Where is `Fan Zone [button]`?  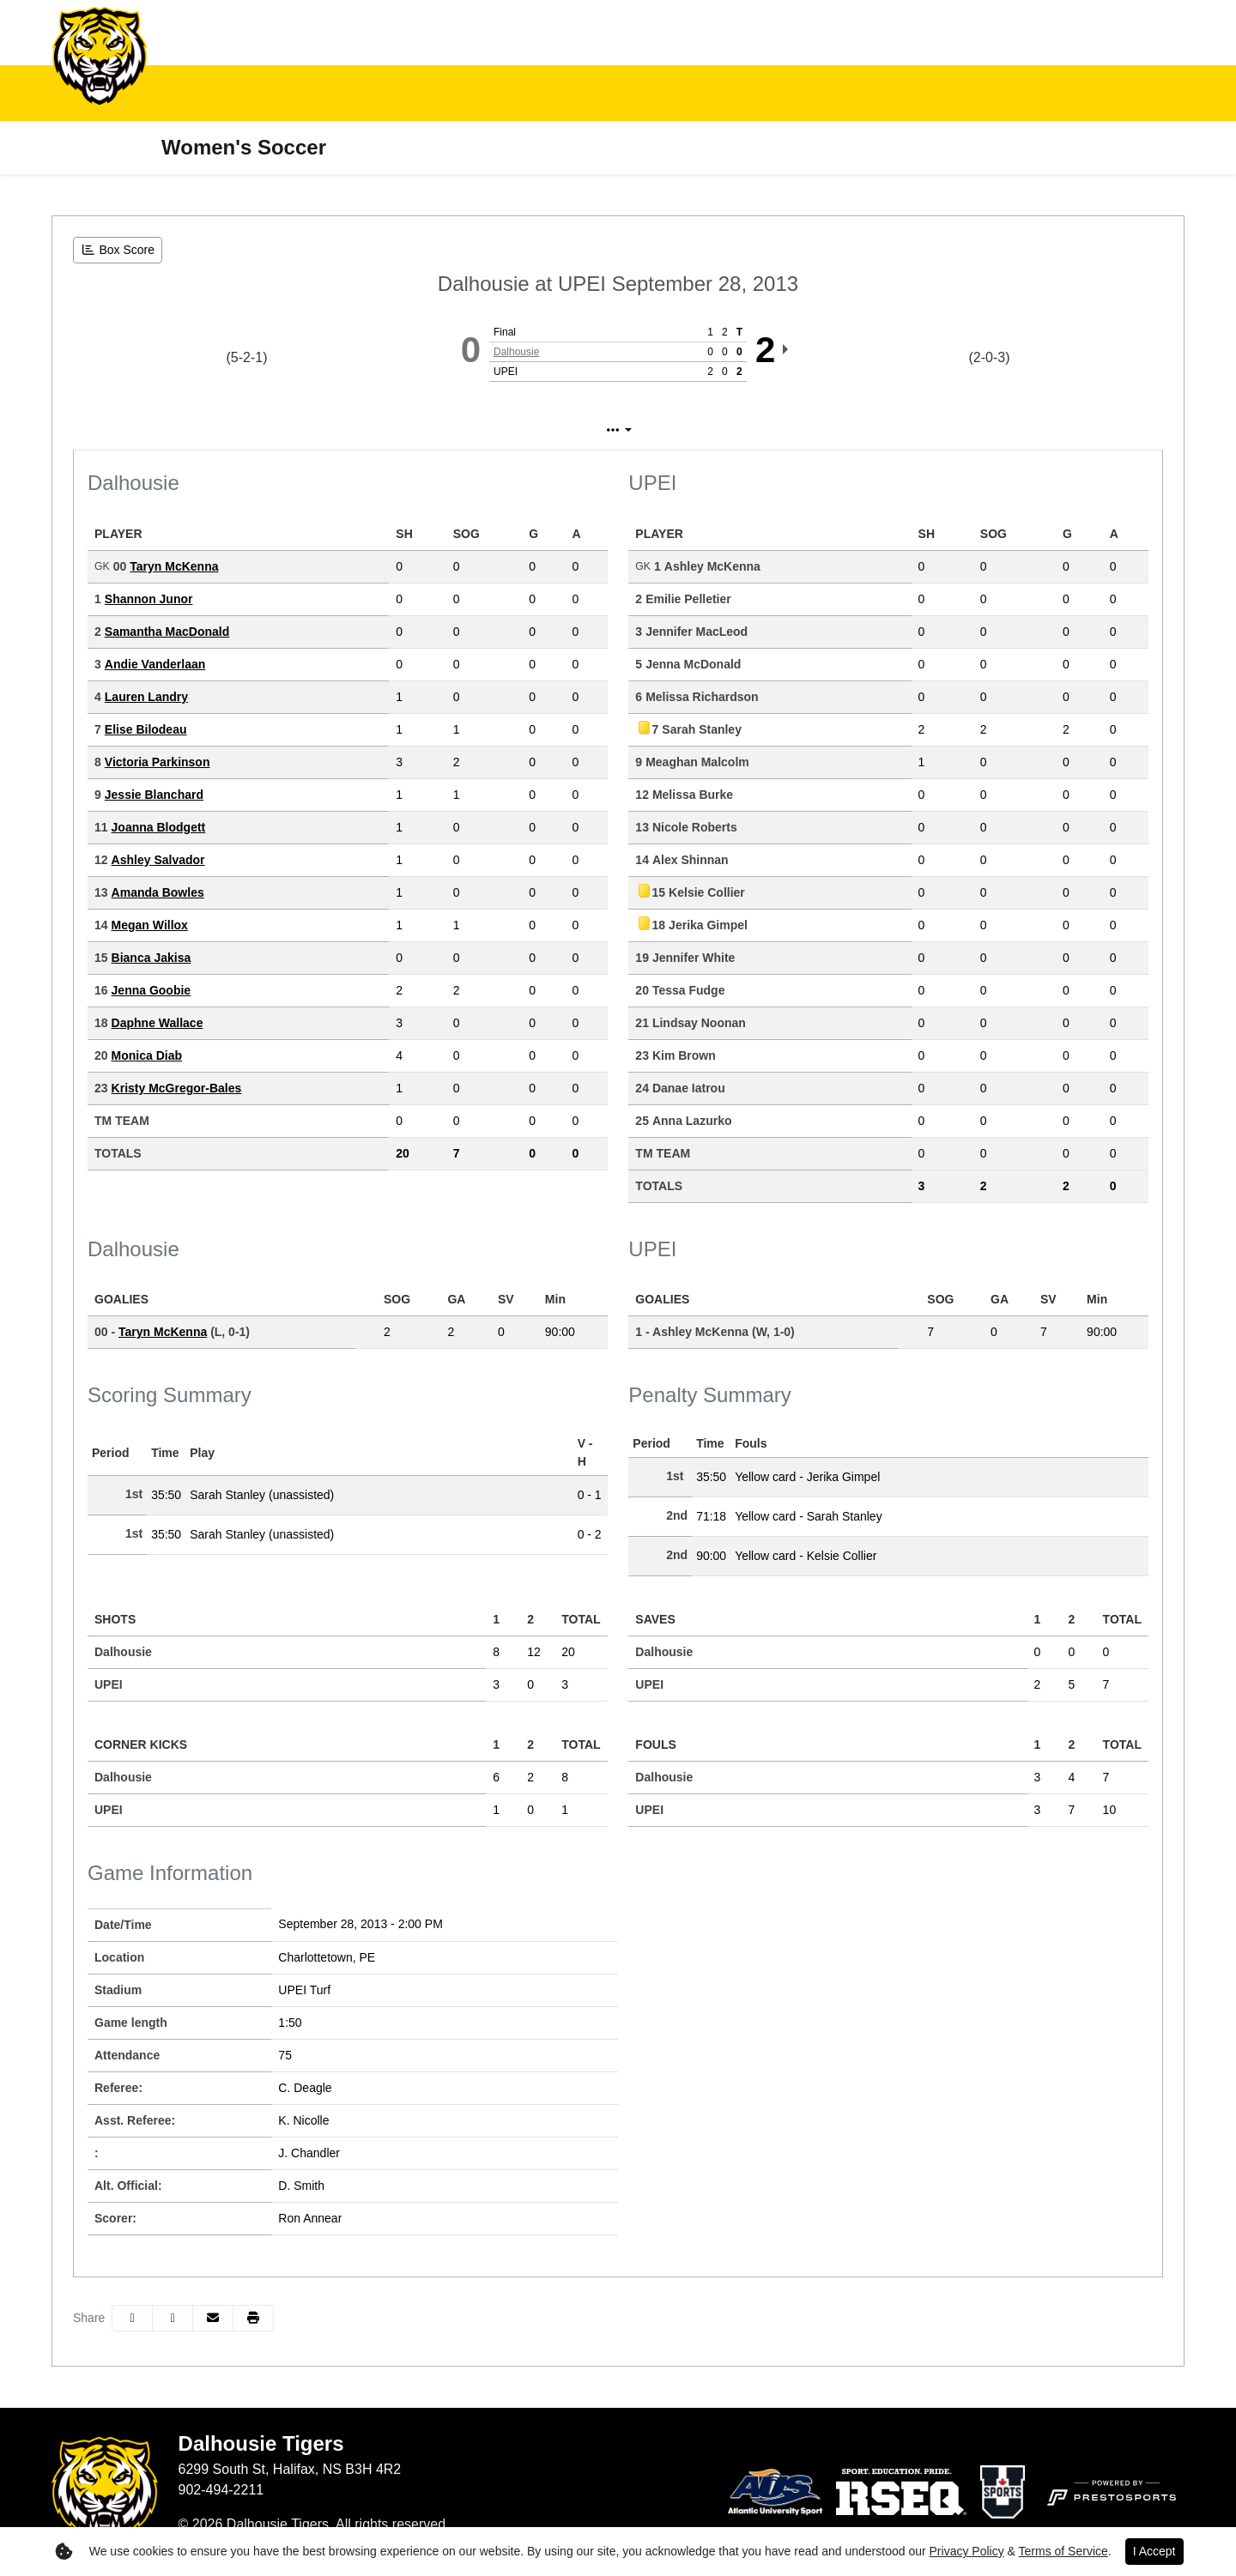
Fan Zone [button] is located at coordinates (422, 92).